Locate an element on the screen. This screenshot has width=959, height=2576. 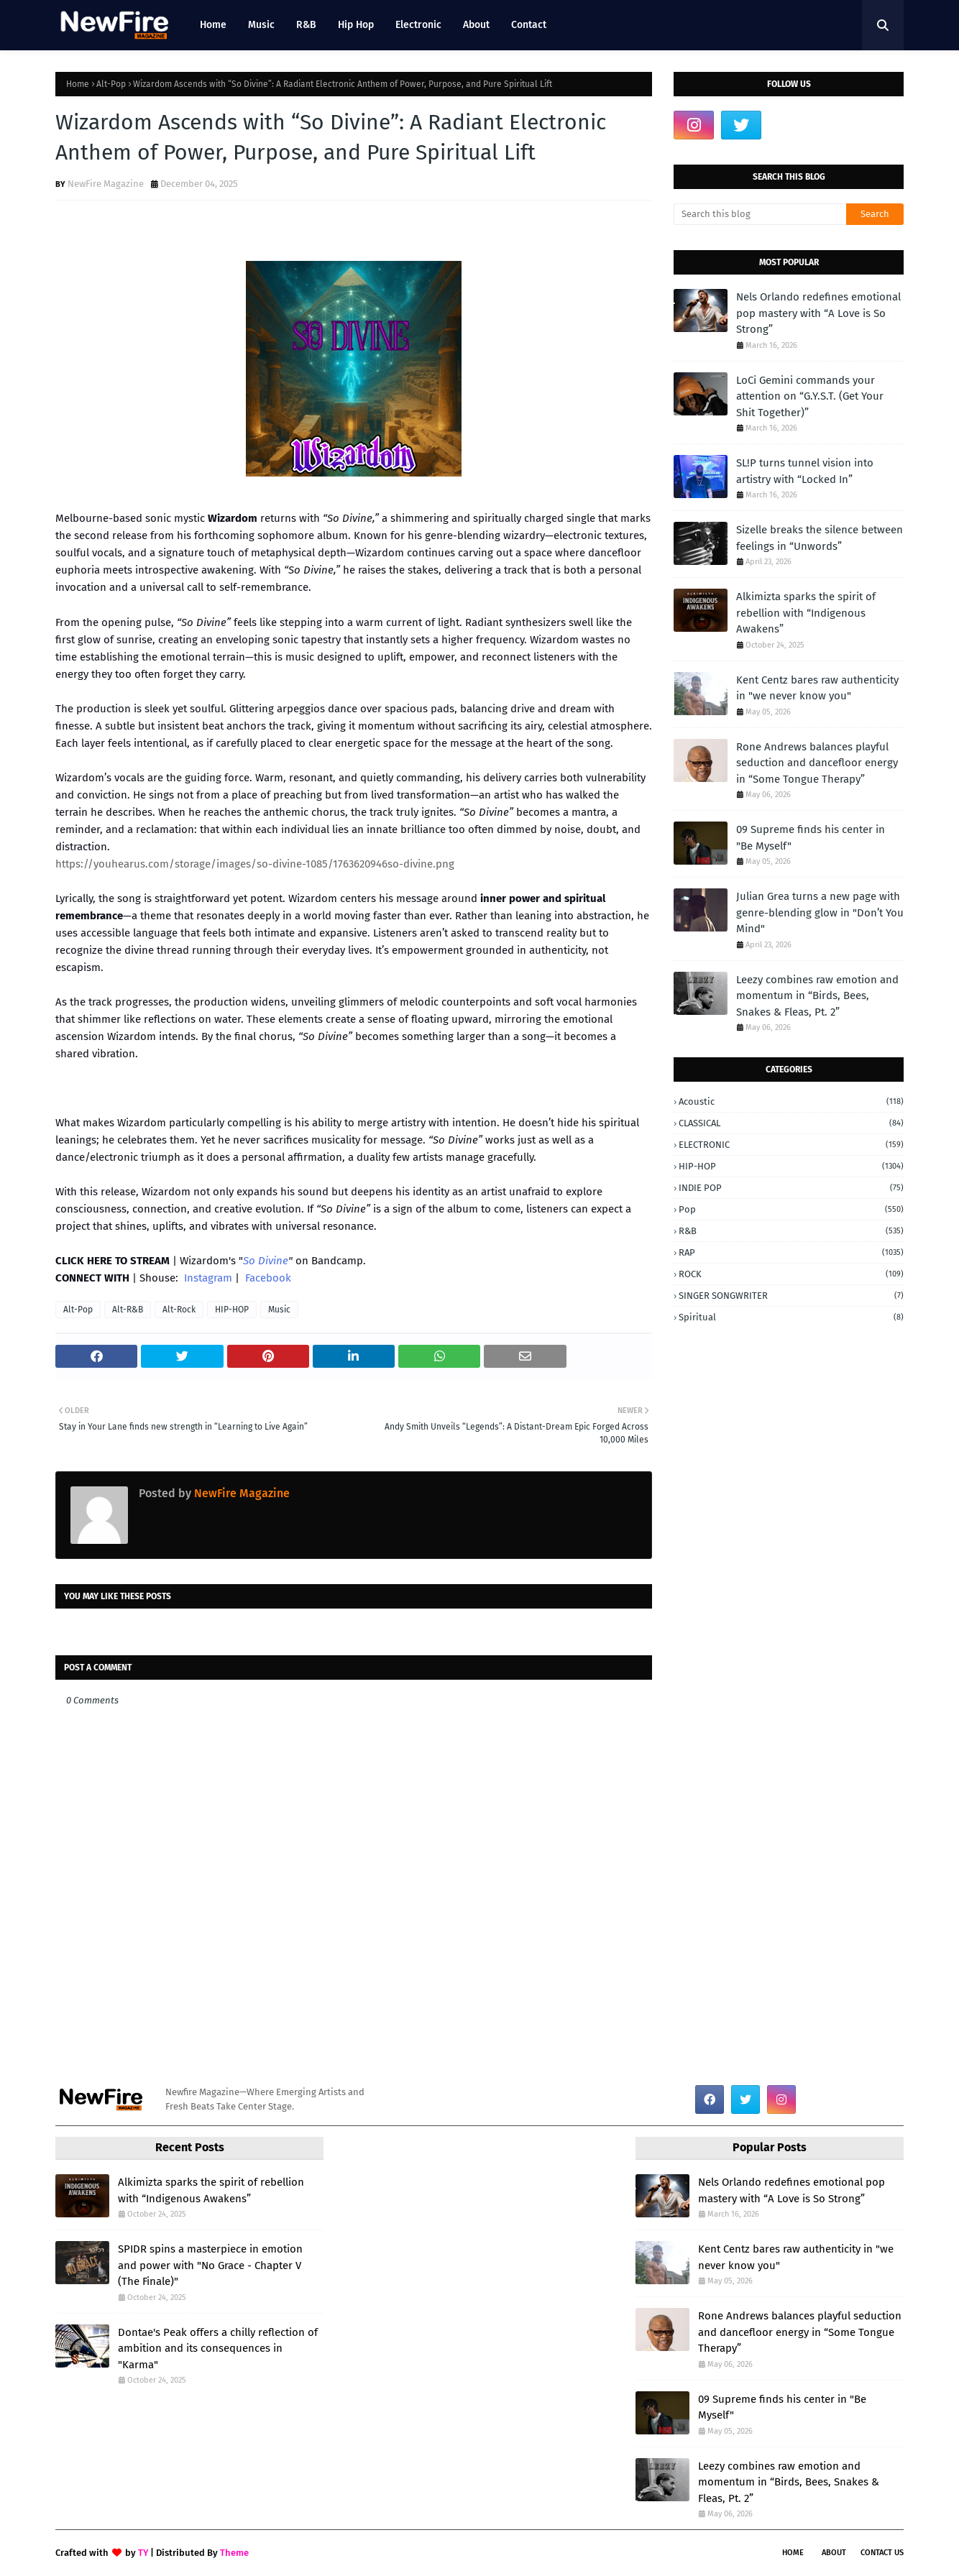
TY is located at coordinates (143, 2552).